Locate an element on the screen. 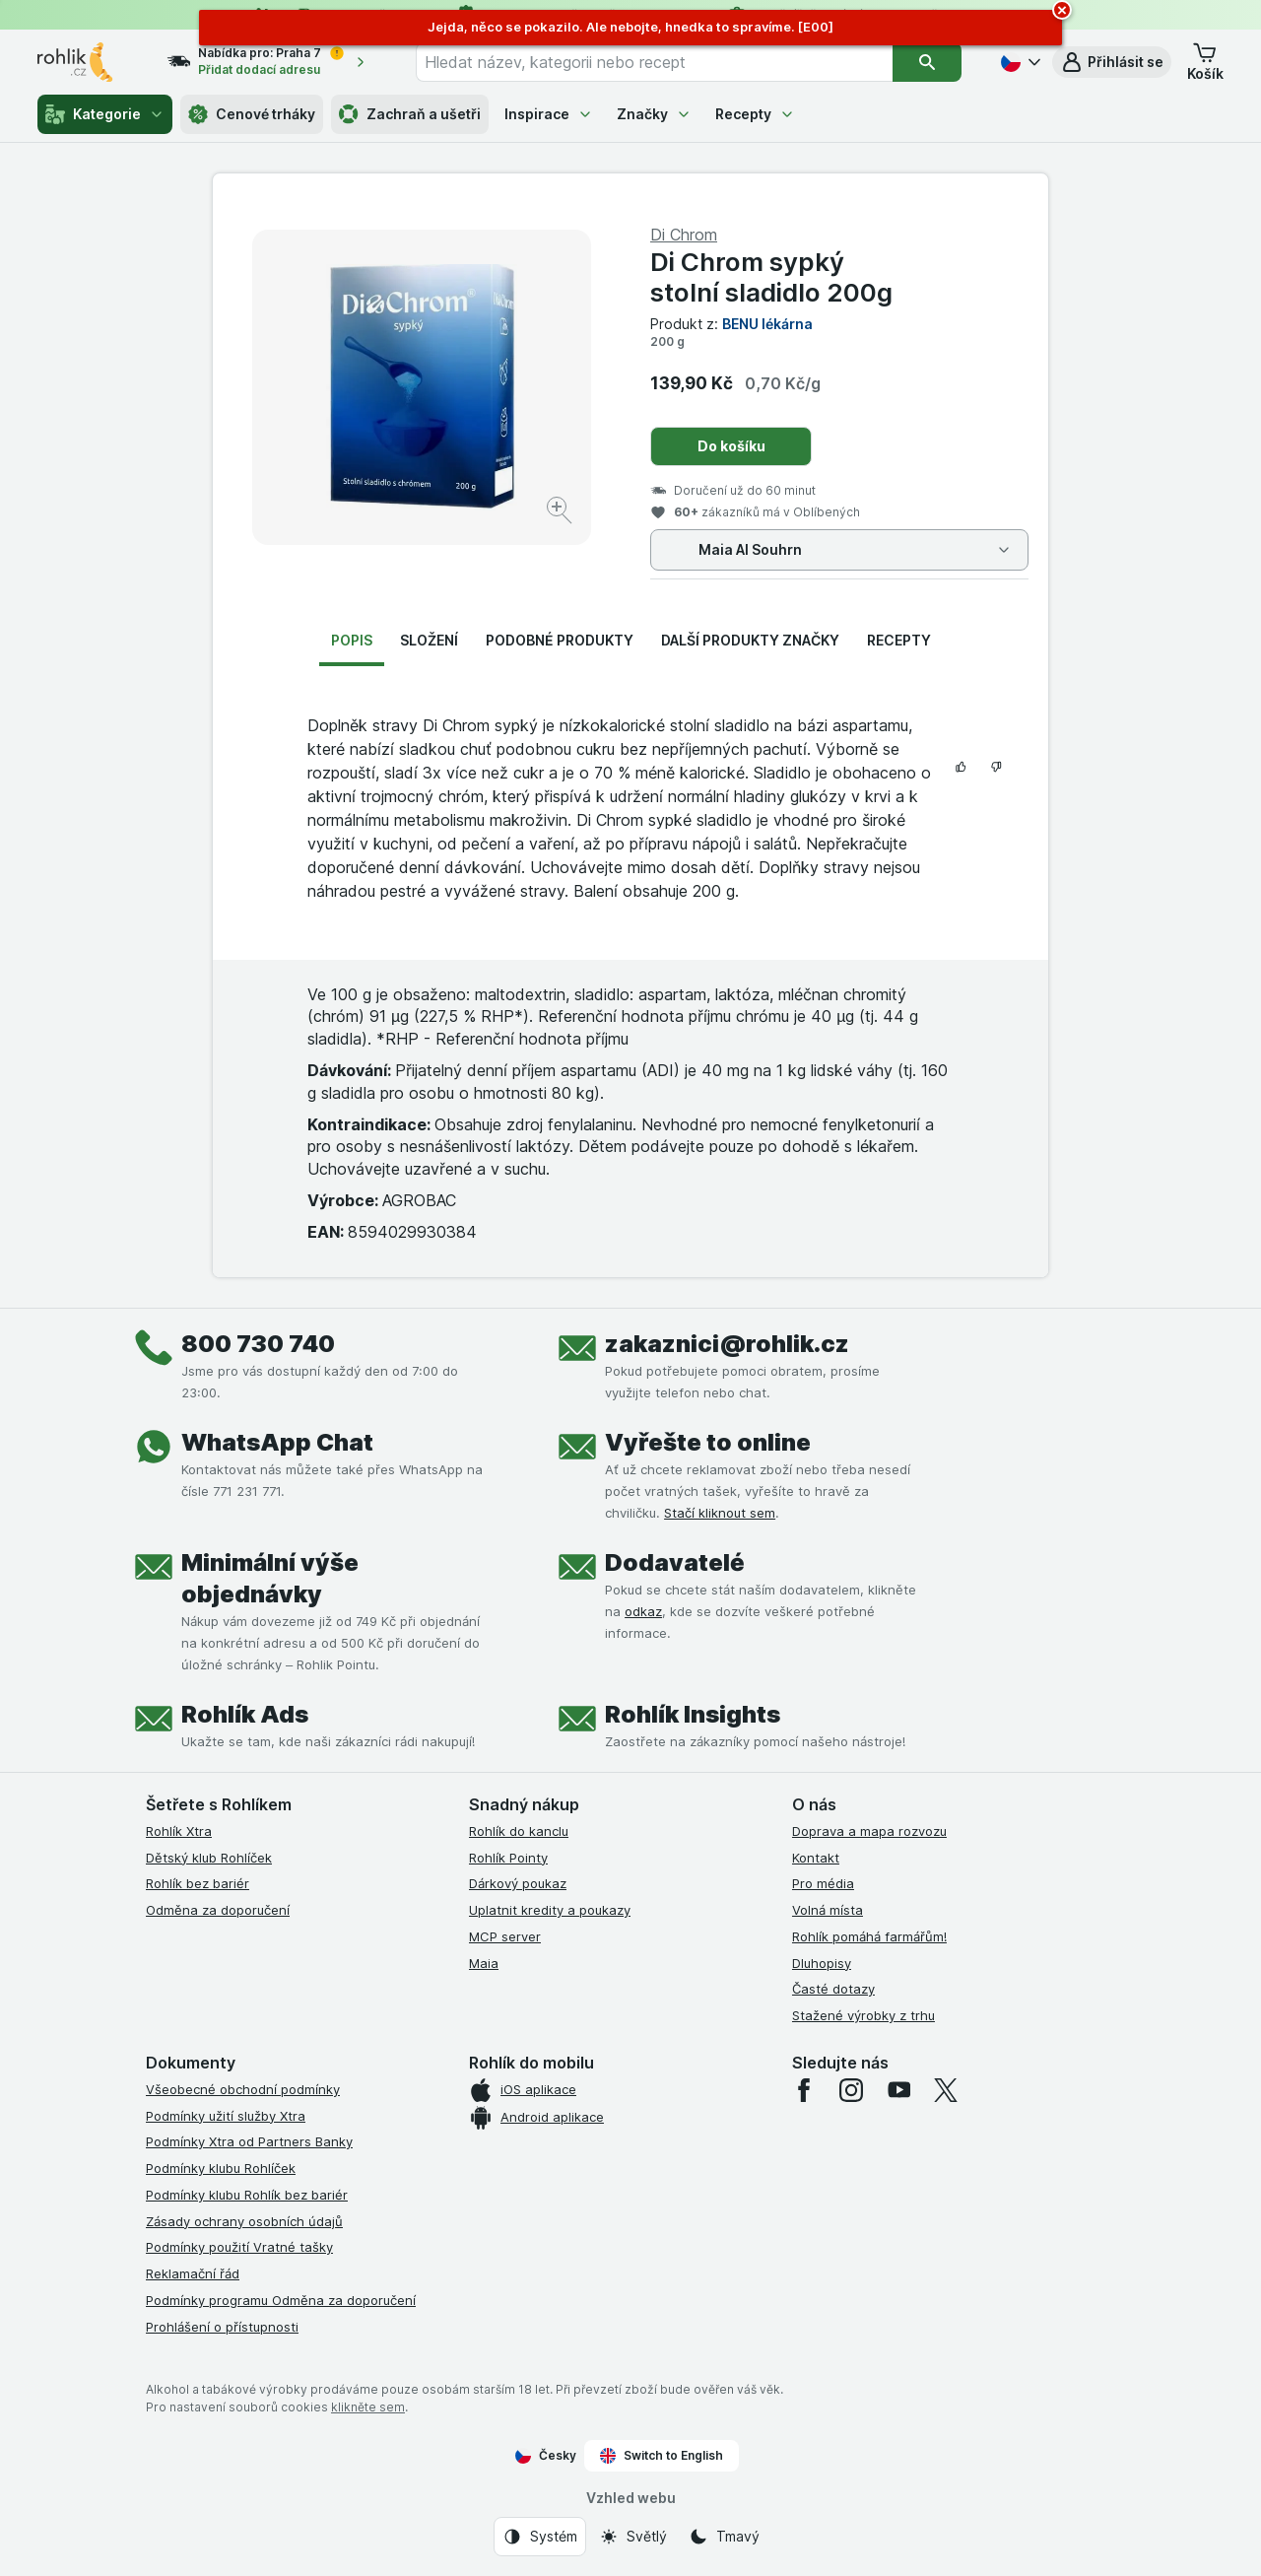 This screenshot has height=2576, width=1261. Dodavatelé is located at coordinates (675, 1562).